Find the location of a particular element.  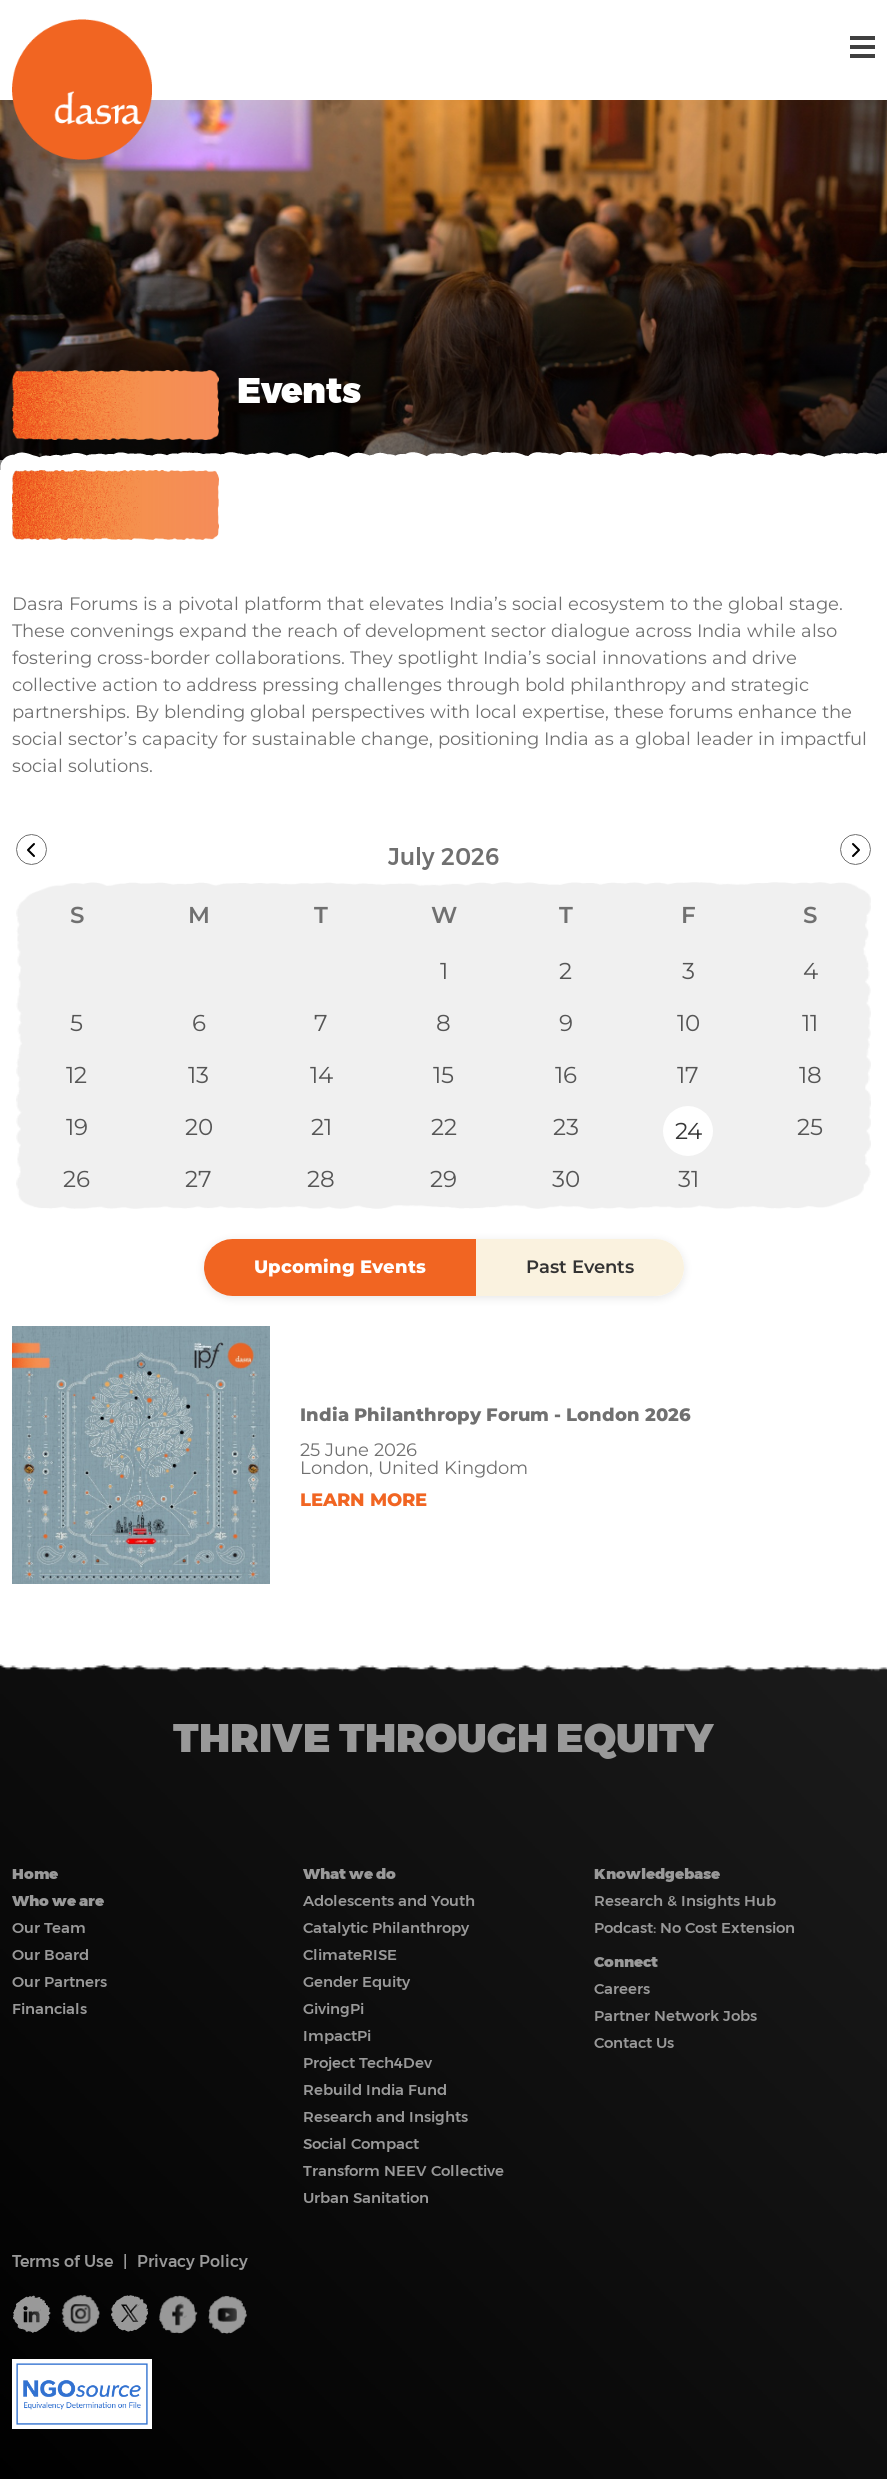

28 is located at coordinates (321, 1179).